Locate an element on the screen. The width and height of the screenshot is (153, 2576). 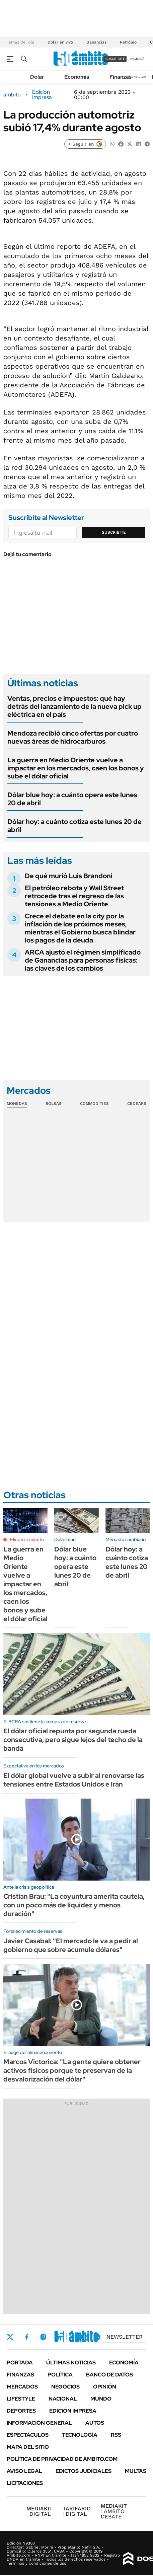
Lifestyle is located at coordinates (21, 2398).